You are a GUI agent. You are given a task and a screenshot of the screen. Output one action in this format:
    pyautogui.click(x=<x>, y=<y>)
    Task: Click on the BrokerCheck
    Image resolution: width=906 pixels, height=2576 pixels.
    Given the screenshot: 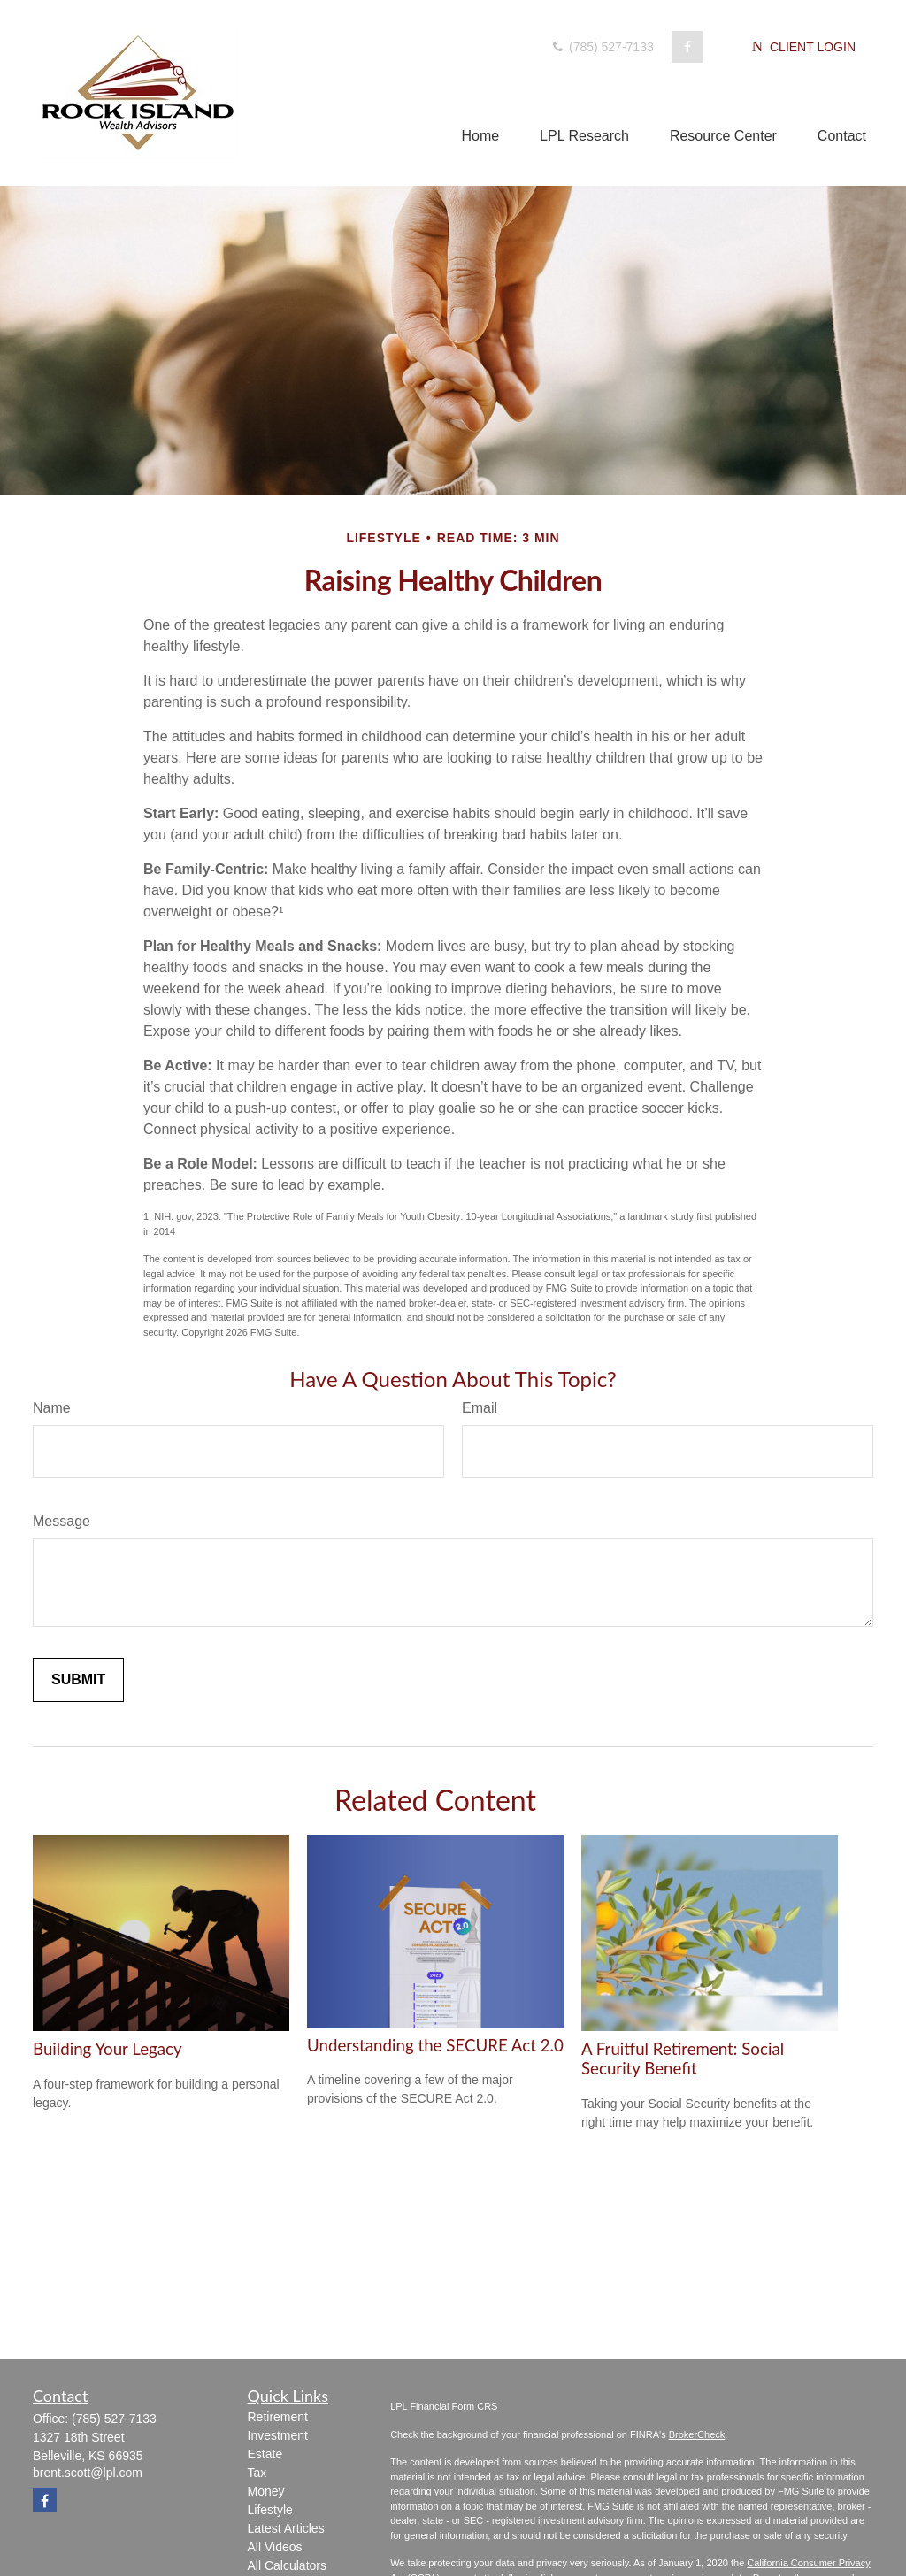 What is the action you would take?
    pyautogui.click(x=697, y=2434)
    